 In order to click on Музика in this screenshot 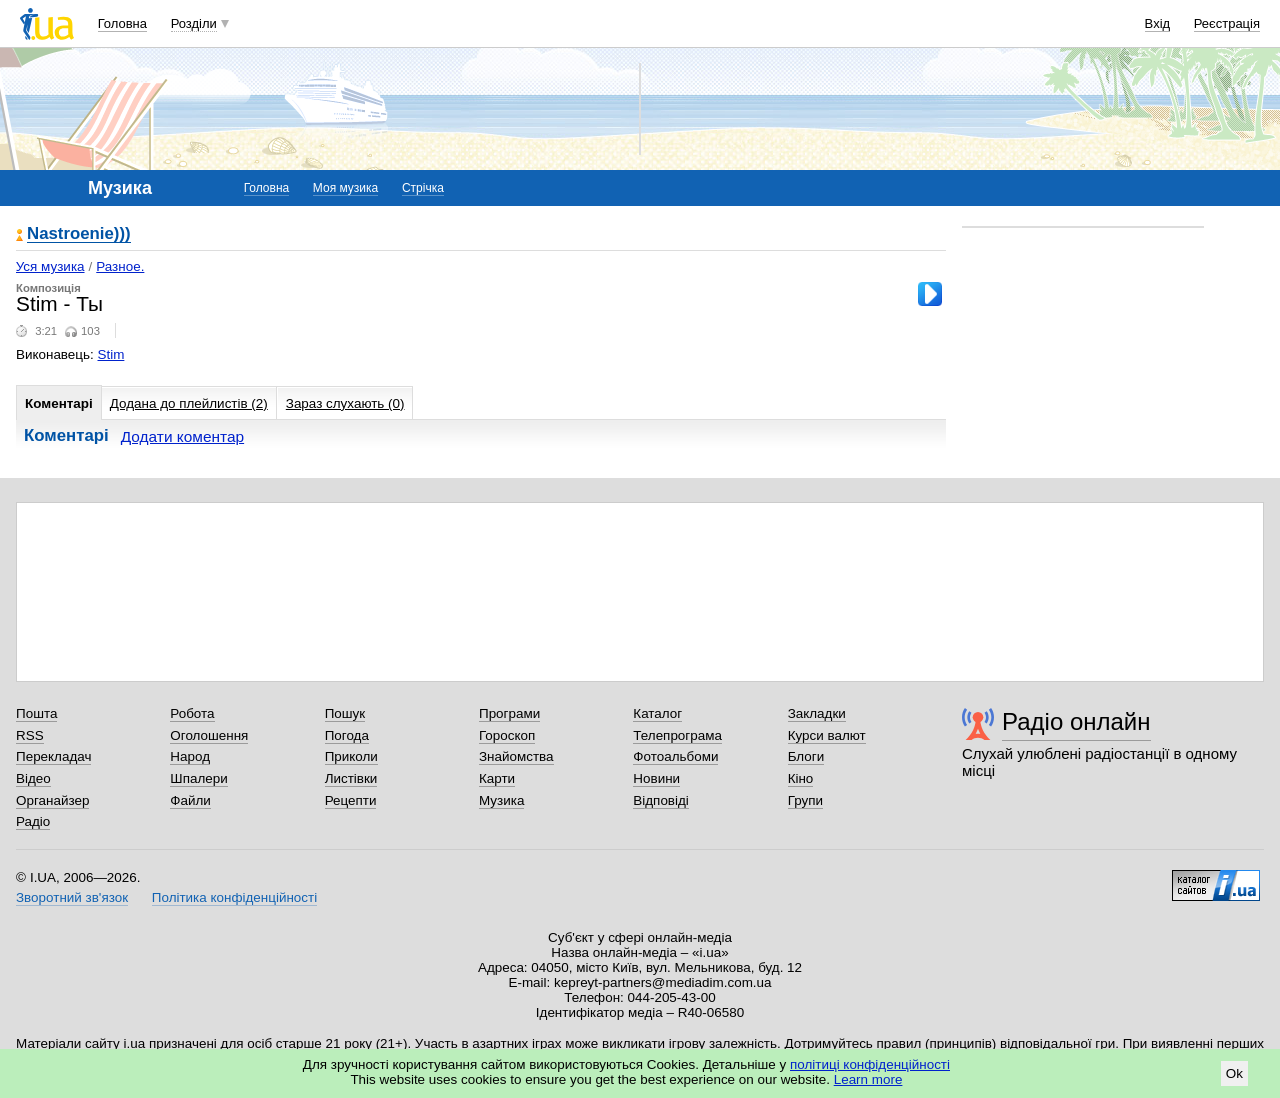, I will do `click(501, 800)`.